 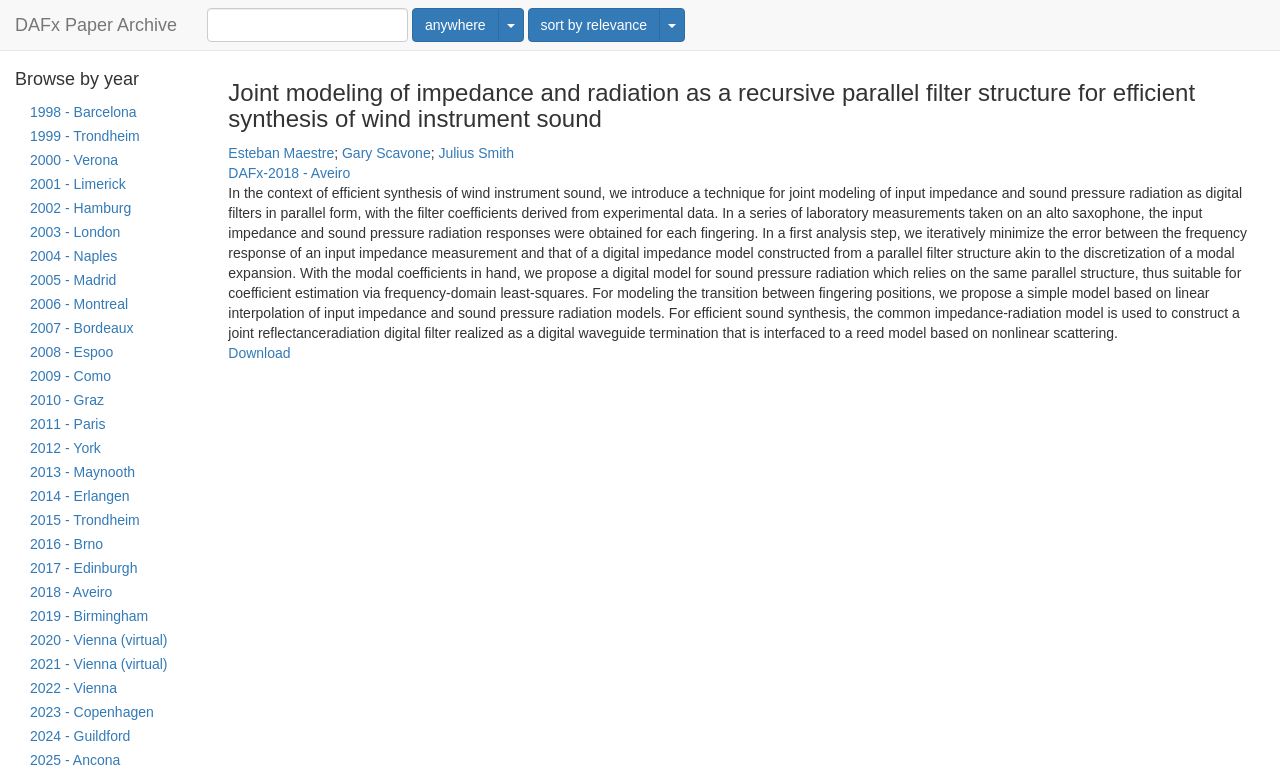 What do you see at coordinates (85, 136) in the screenshot?
I see `1999 - Trondheim` at bounding box center [85, 136].